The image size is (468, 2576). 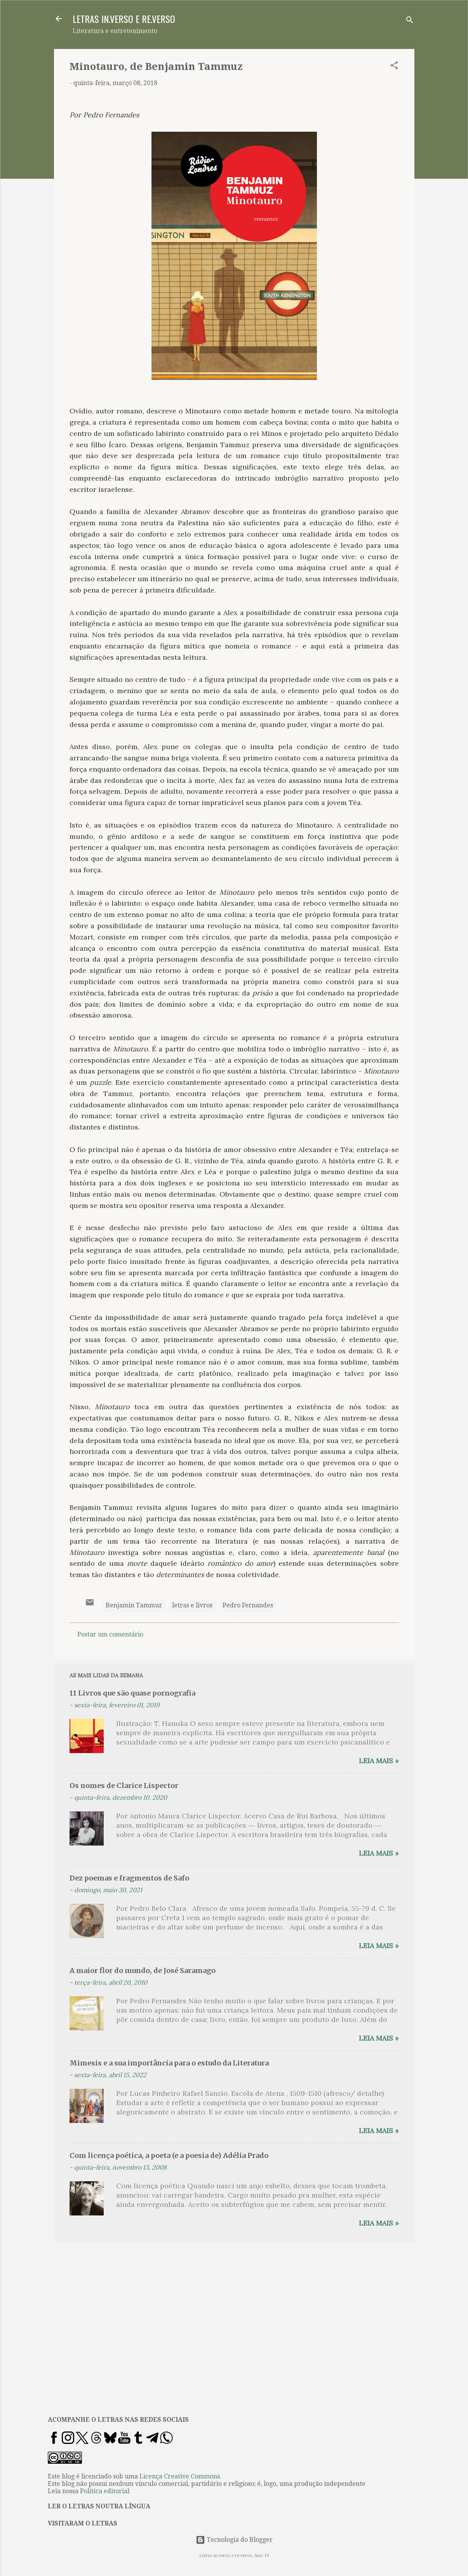 I want to click on Dez poemas e fragmentos de Safo, so click(x=129, y=1878).